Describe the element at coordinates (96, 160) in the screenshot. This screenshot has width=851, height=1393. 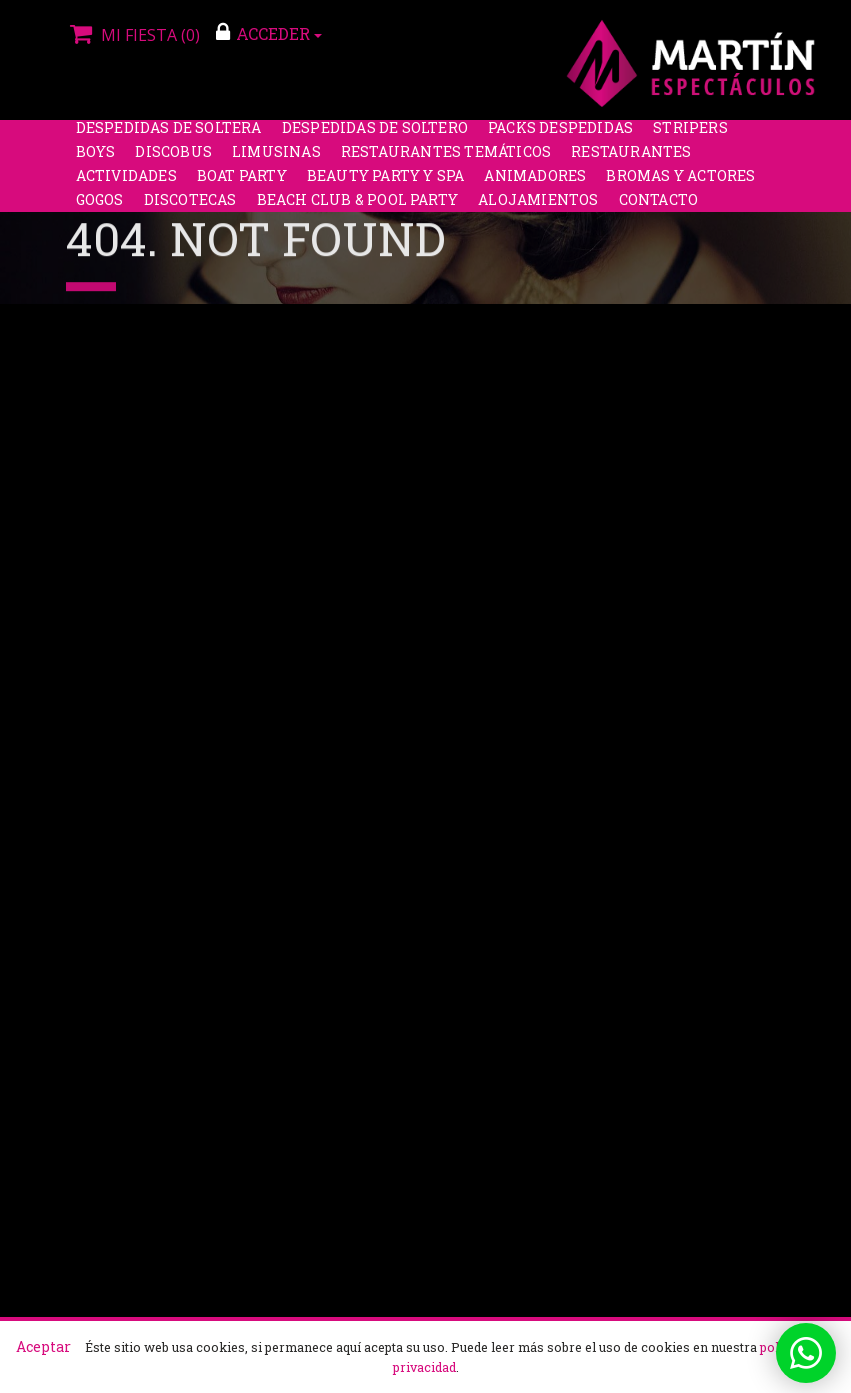
I see `Boys` at that location.